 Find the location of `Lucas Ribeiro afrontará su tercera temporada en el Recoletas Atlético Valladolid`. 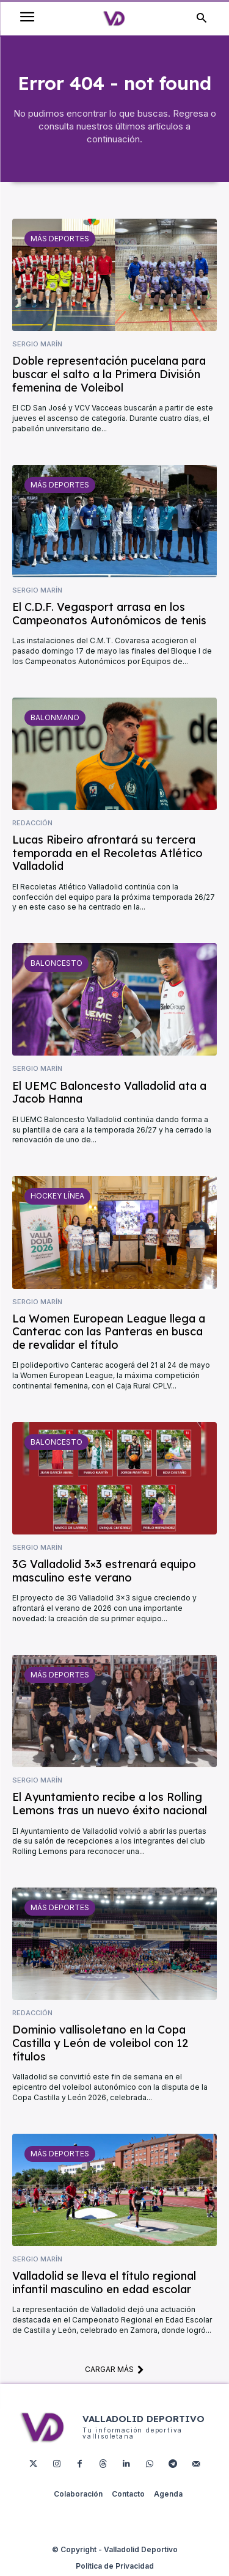

Lucas Ribeiro afrontará su tercera temporada en el Recoletas Atlético Valladolid is located at coordinates (107, 853).